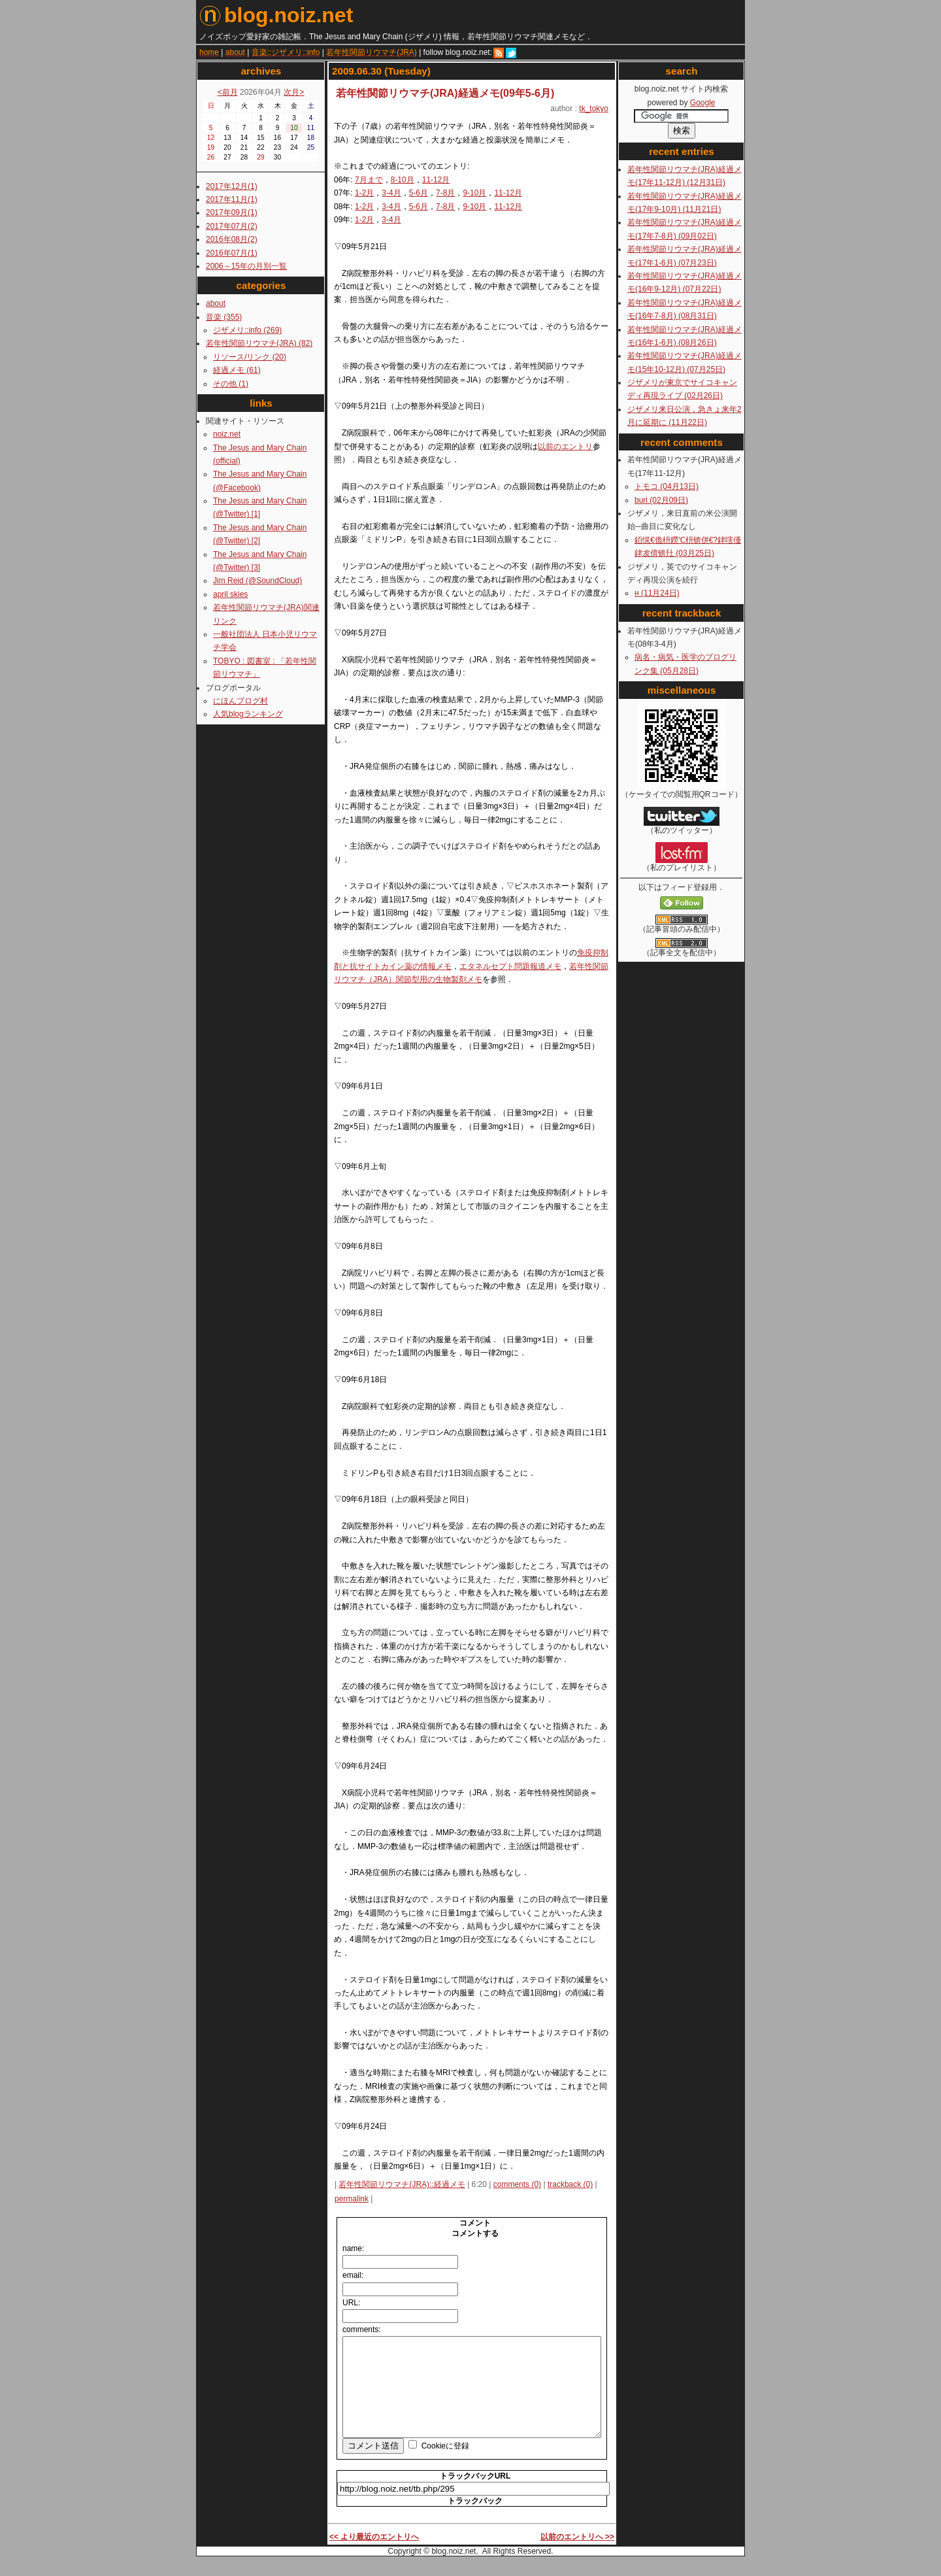  I want to click on 11-12月, so click(436, 179).